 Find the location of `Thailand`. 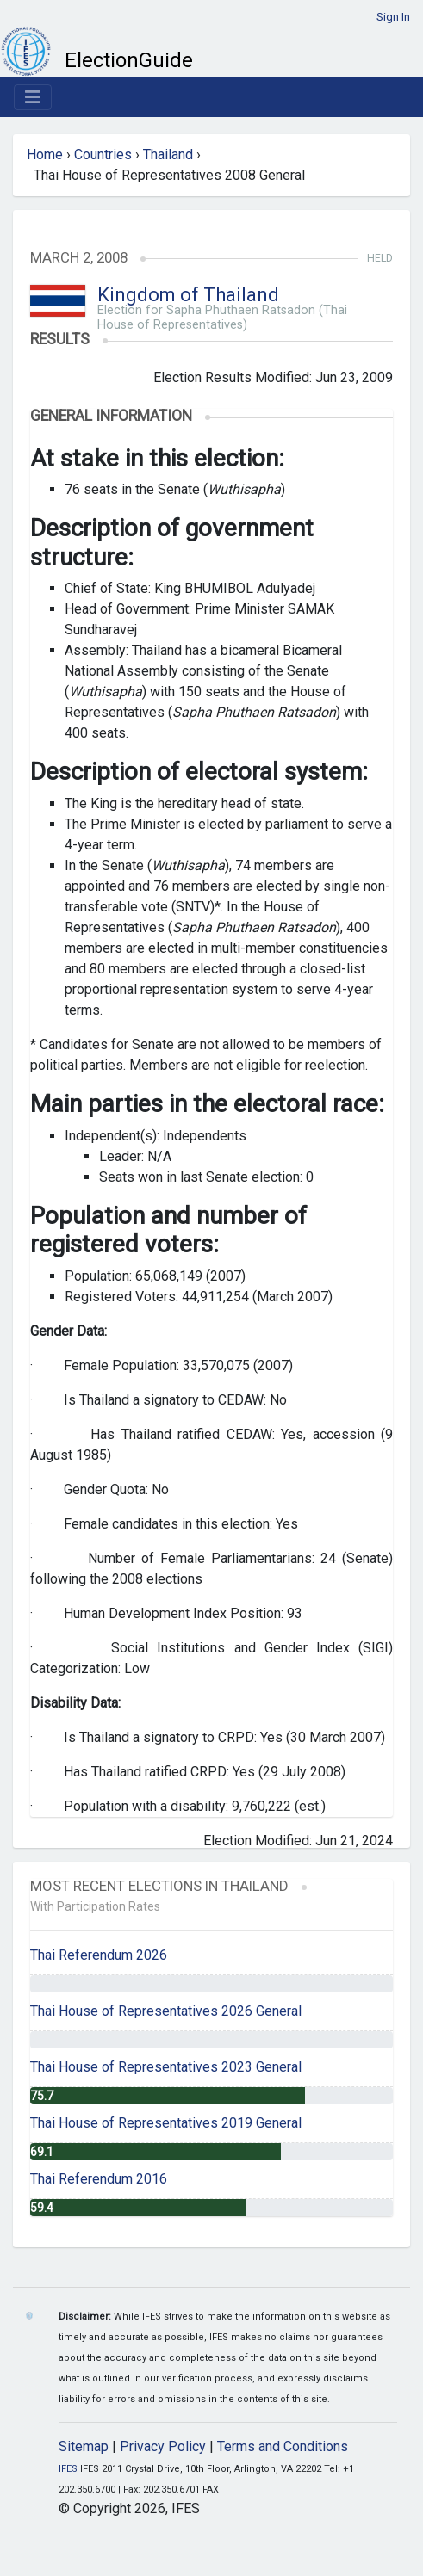

Thailand is located at coordinates (168, 154).